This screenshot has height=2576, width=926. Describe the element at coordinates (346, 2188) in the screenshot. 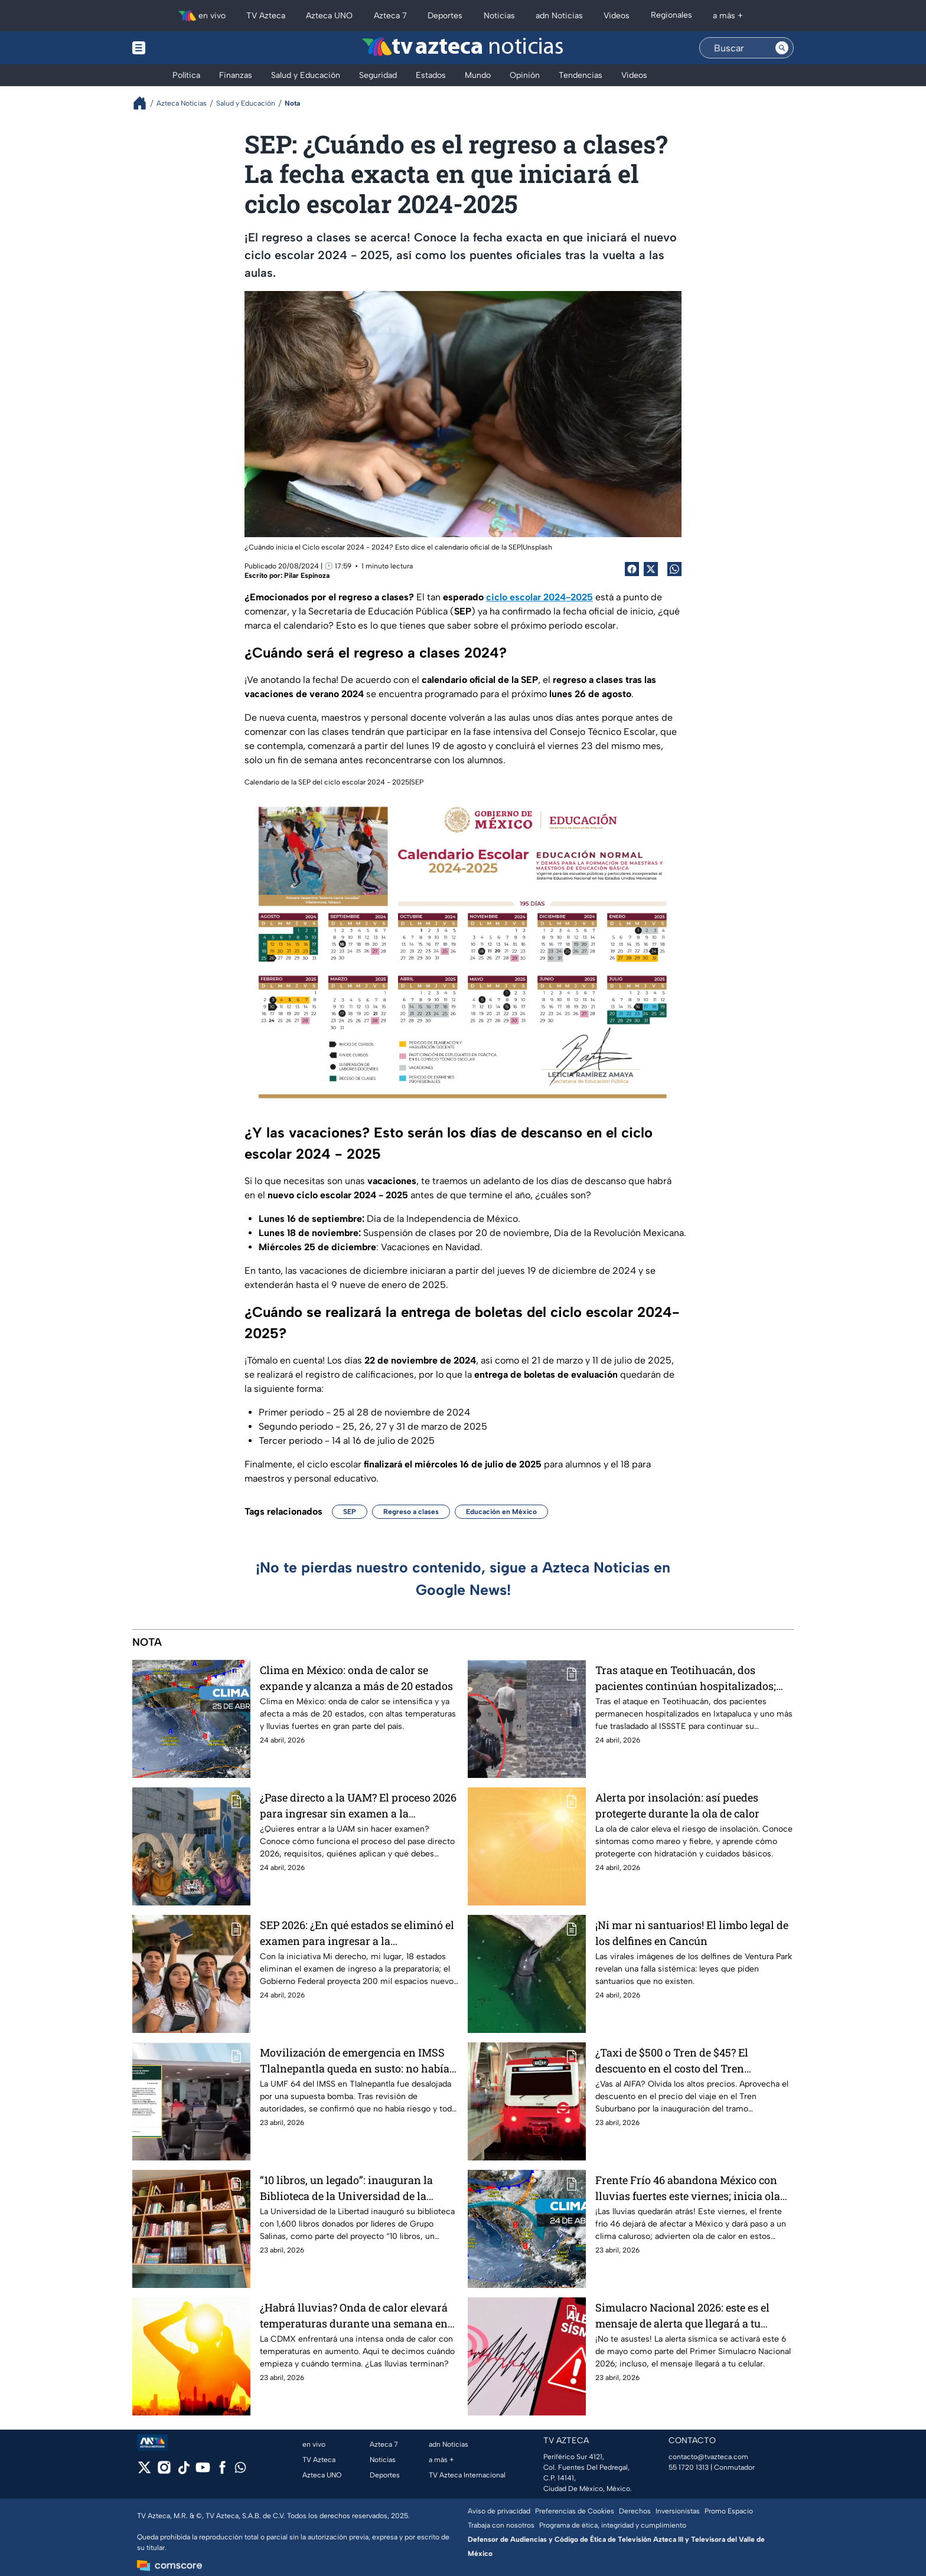

I see `“10 libros, un legado”: inauguran la Biblioteca de la Universidad de la Libertad` at that location.